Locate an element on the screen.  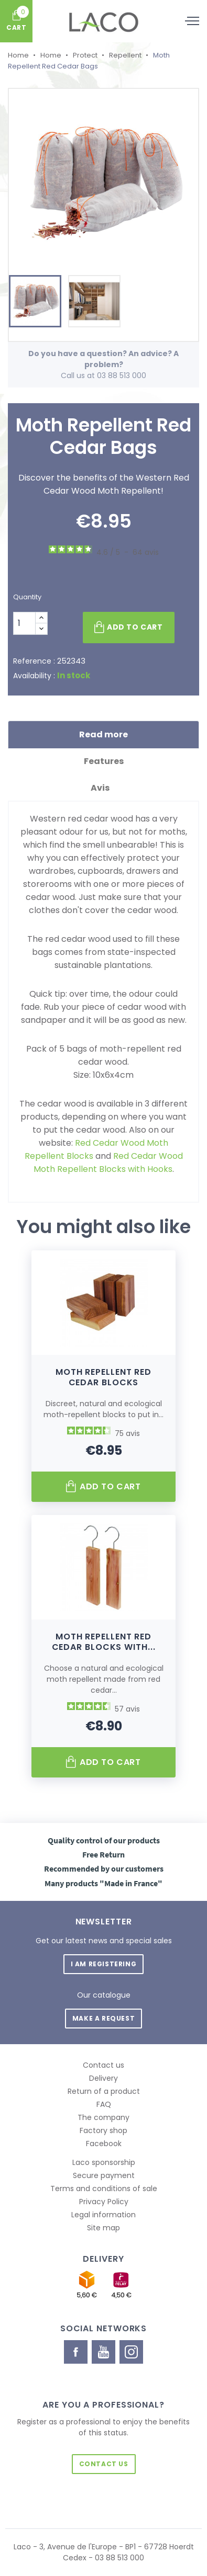
Contact us is located at coordinates (103, 2065).